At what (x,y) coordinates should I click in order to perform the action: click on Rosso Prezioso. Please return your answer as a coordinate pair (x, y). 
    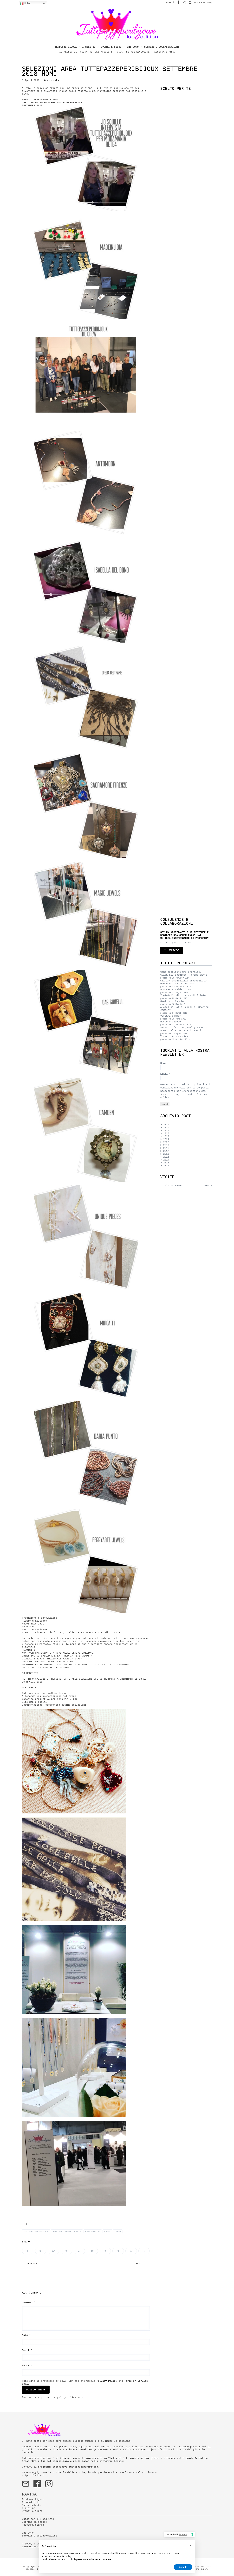
    Looking at the image, I should click on (170, 1021).